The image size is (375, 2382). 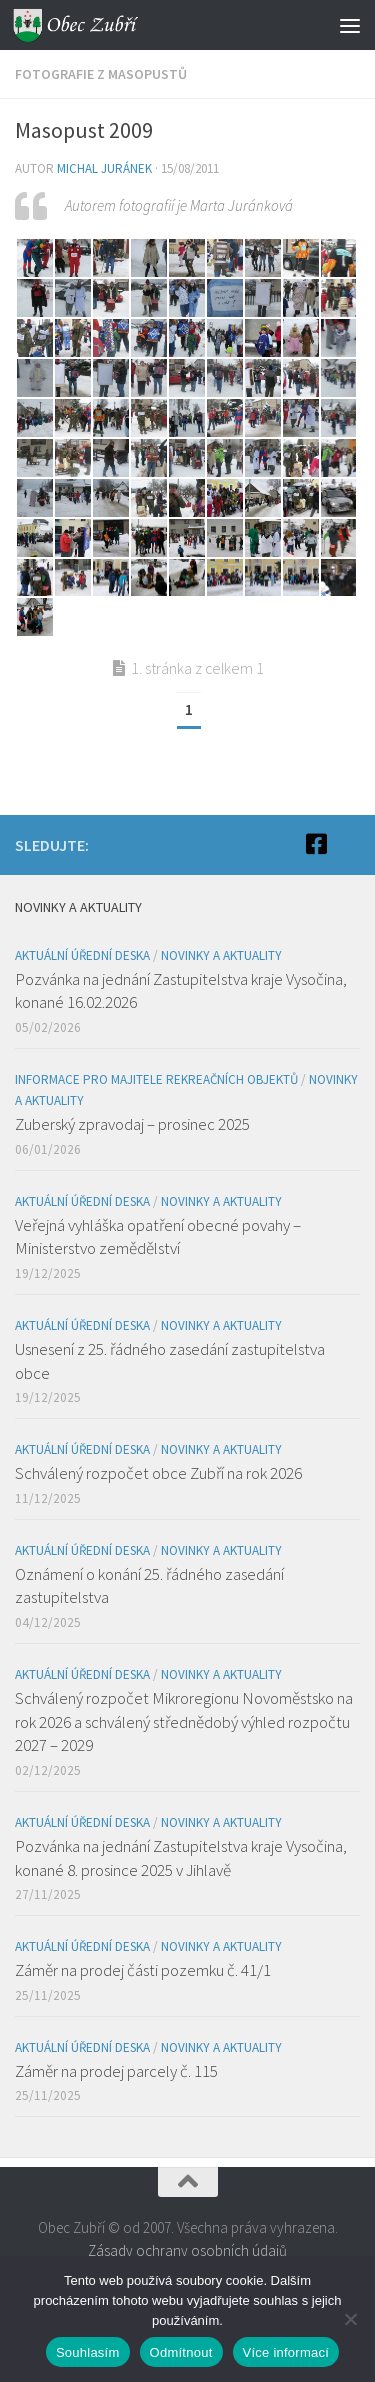 I want to click on Záměr na prodej části pozemku č. 41/1, so click(x=143, y=1970).